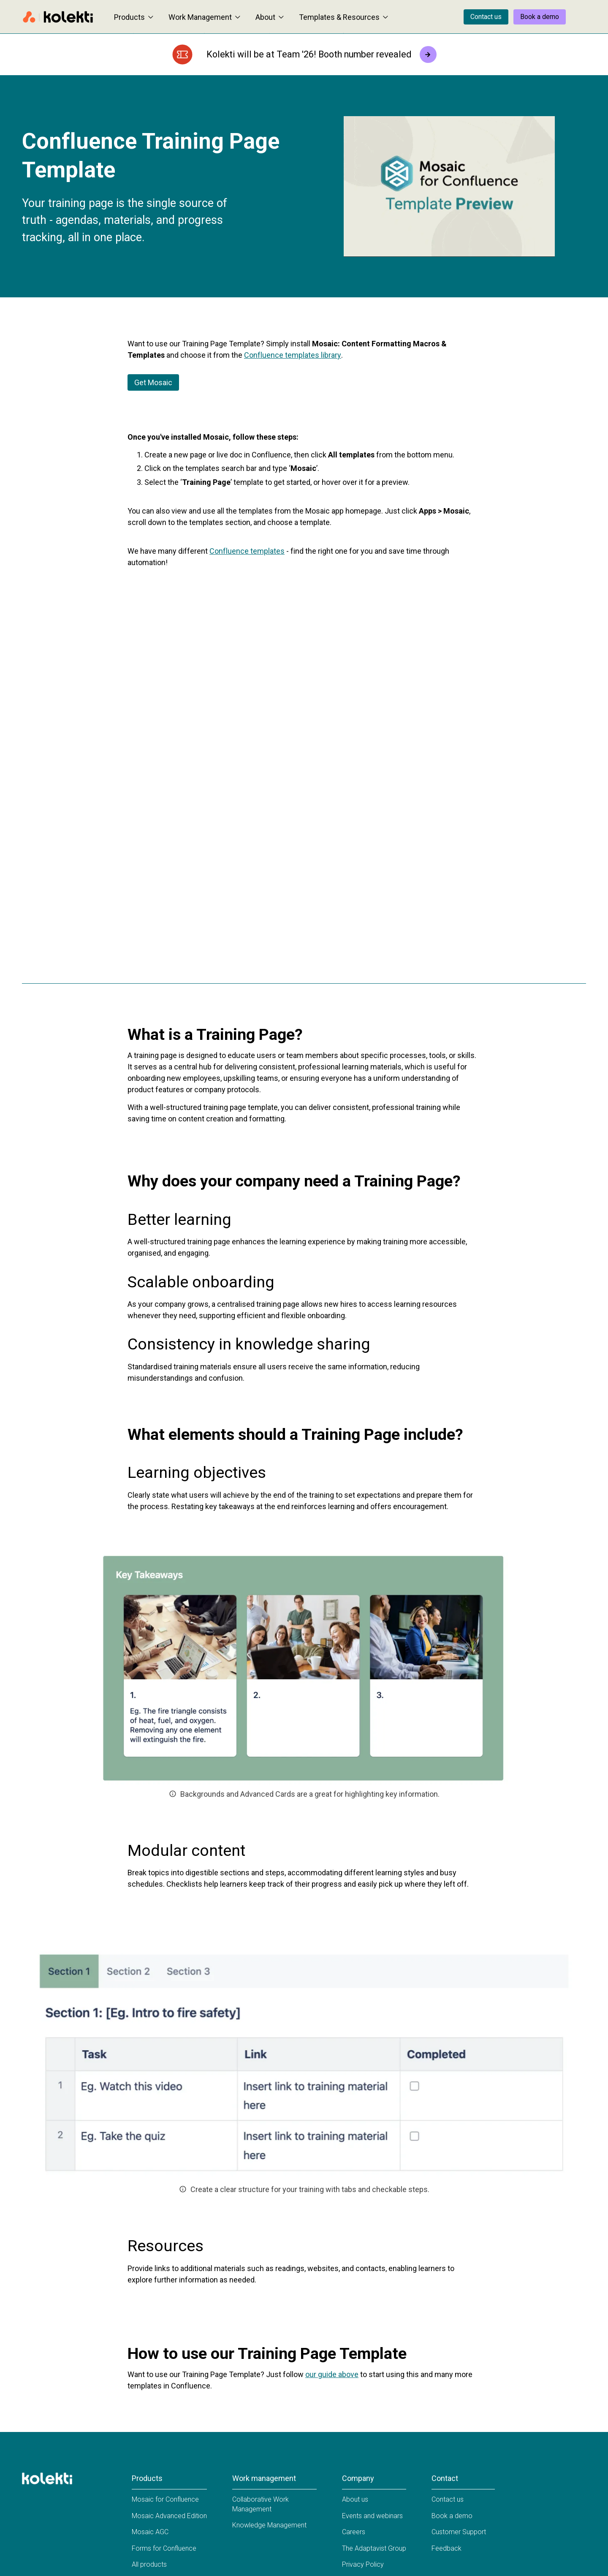  Describe the element at coordinates (153, 382) in the screenshot. I see `Get Mosaic` at that location.